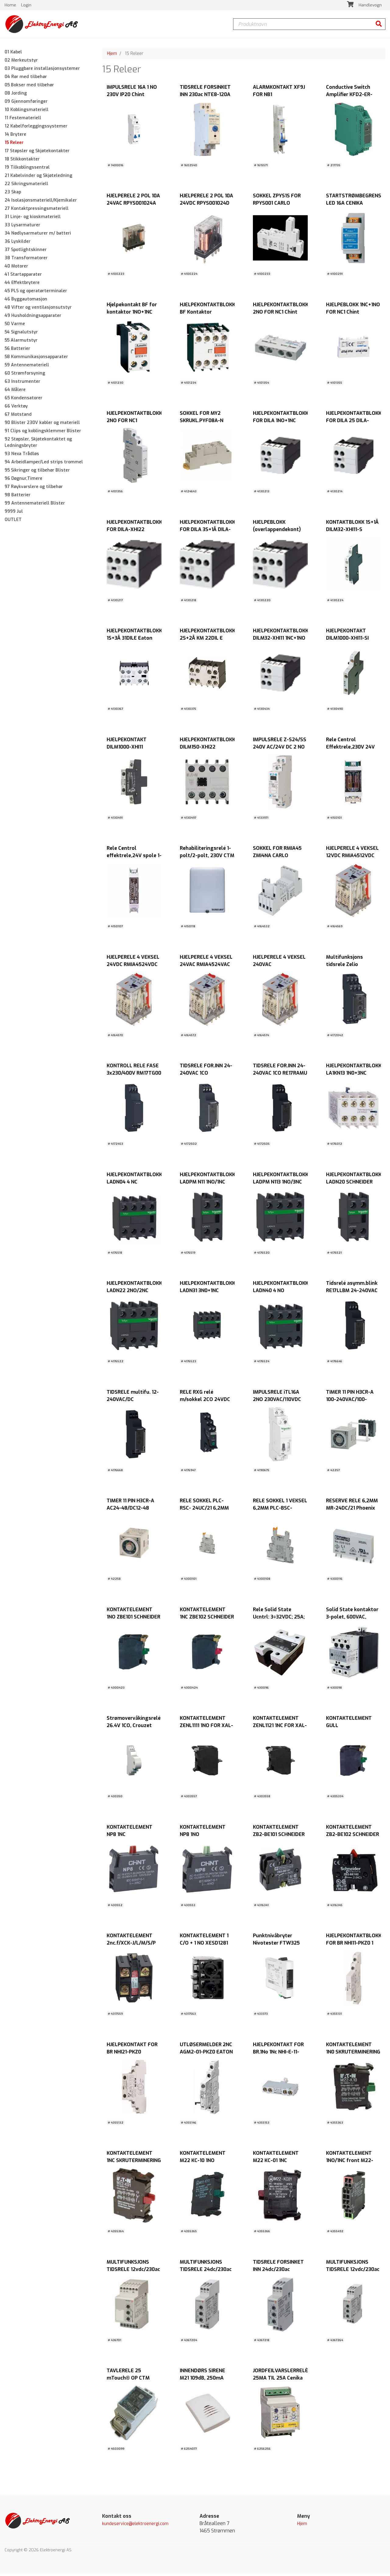 This screenshot has width=390, height=2576. What do you see at coordinates (204, 1509) in the screenshot?
I see `RELE SOKKEL PLC-RSC- 24UC/21 6,2MM Phoenix Contact` at bounding box center [204, 1509].